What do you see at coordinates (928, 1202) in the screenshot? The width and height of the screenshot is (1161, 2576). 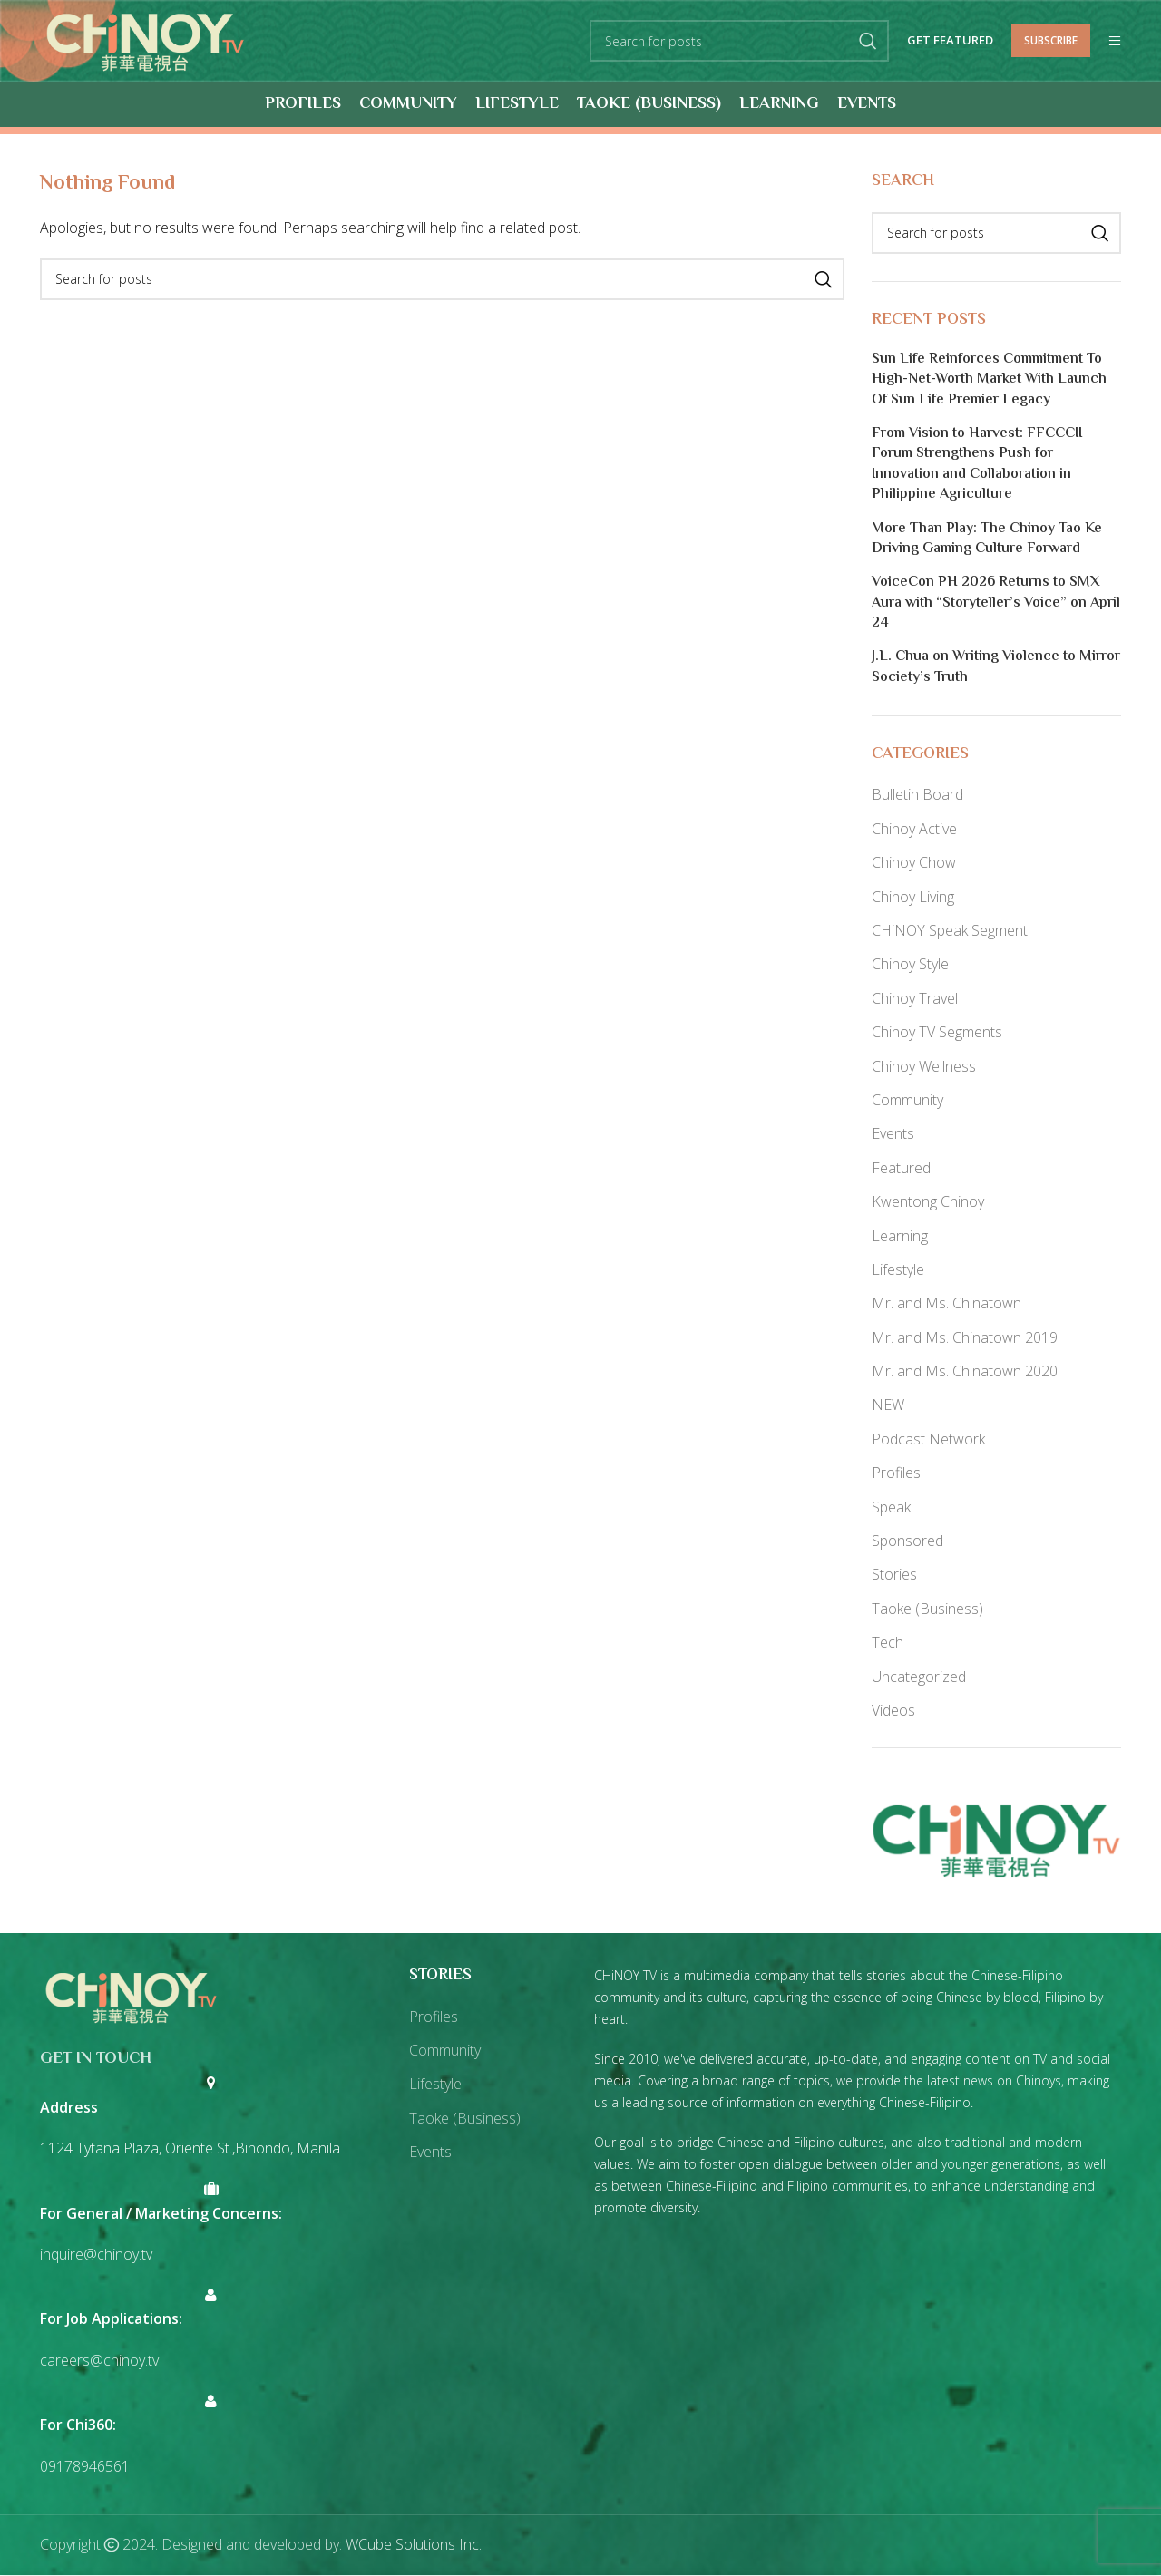 I see `Kwentong Chinoy` at bounding box center [928, 1202].